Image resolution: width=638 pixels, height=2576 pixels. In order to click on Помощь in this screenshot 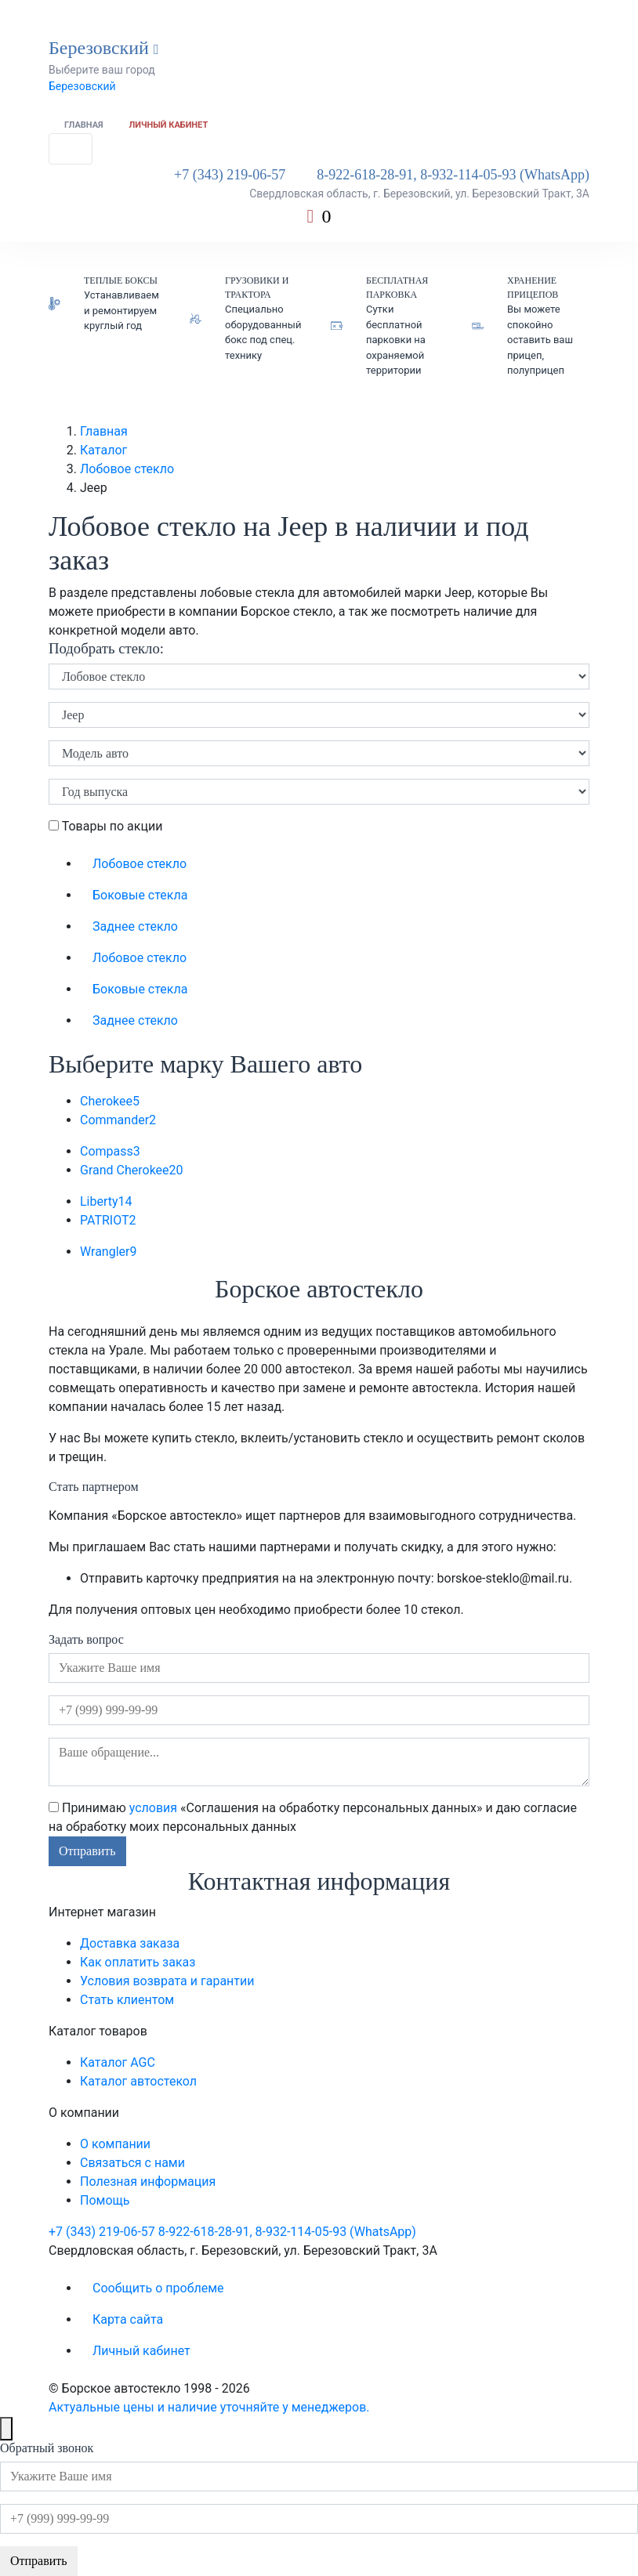, I will do `click(104, 2200)`.